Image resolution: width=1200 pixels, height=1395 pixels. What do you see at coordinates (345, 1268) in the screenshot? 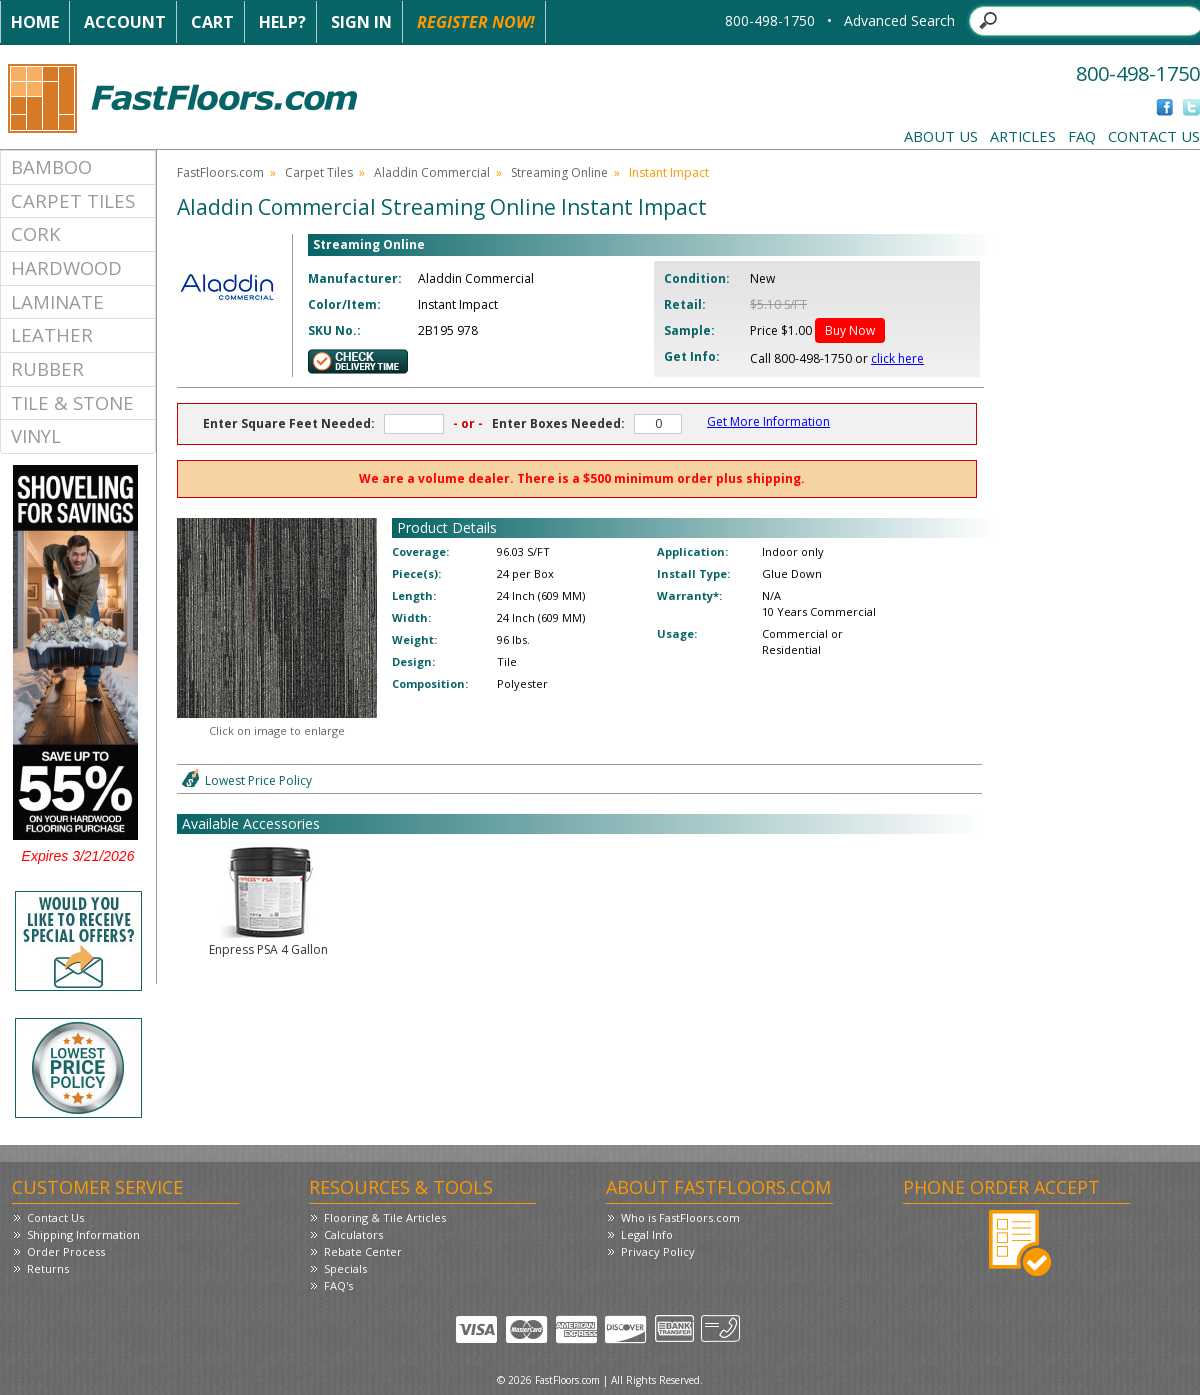
I see `Specials` at bounding box center [345, 1268].